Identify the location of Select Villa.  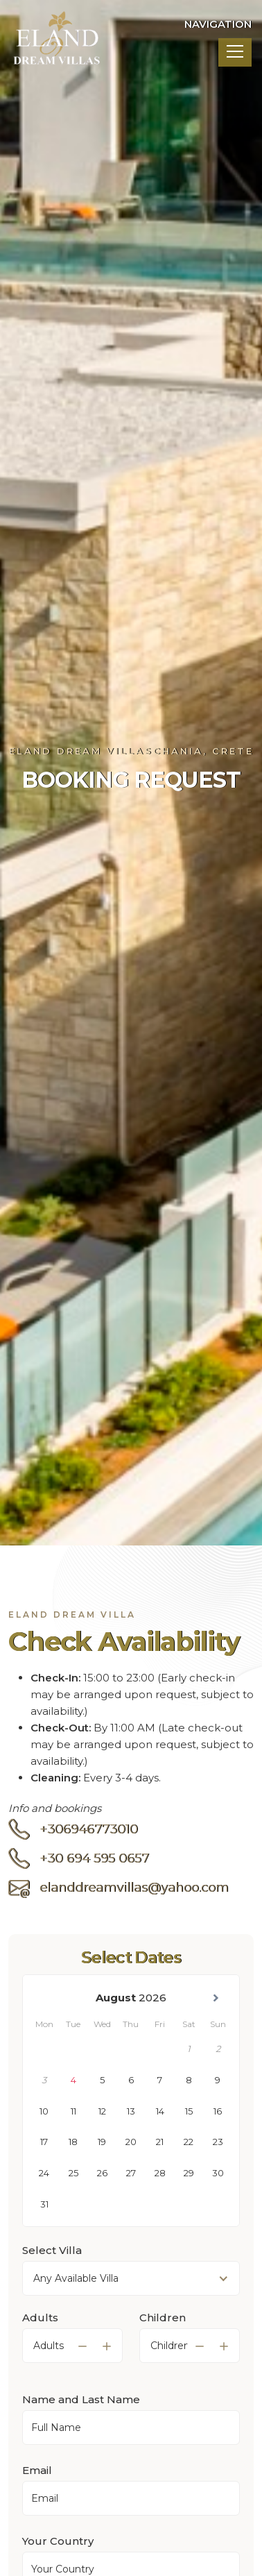
(52, 2269).